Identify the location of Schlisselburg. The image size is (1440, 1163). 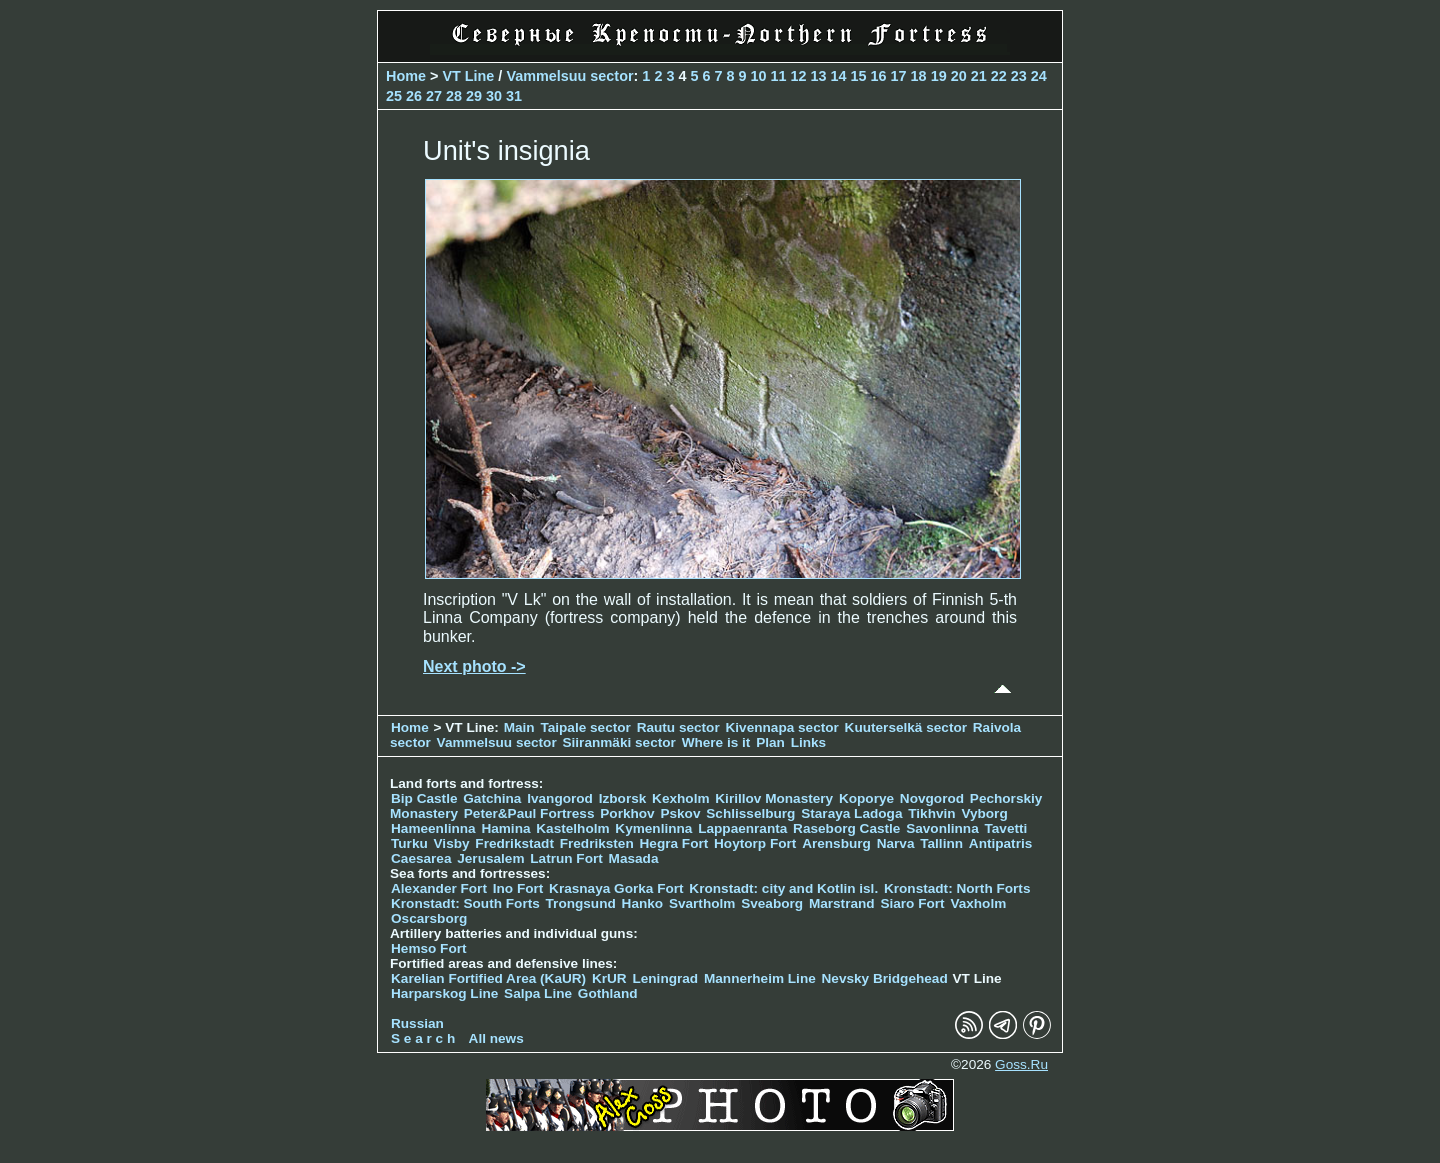
(750, 813).